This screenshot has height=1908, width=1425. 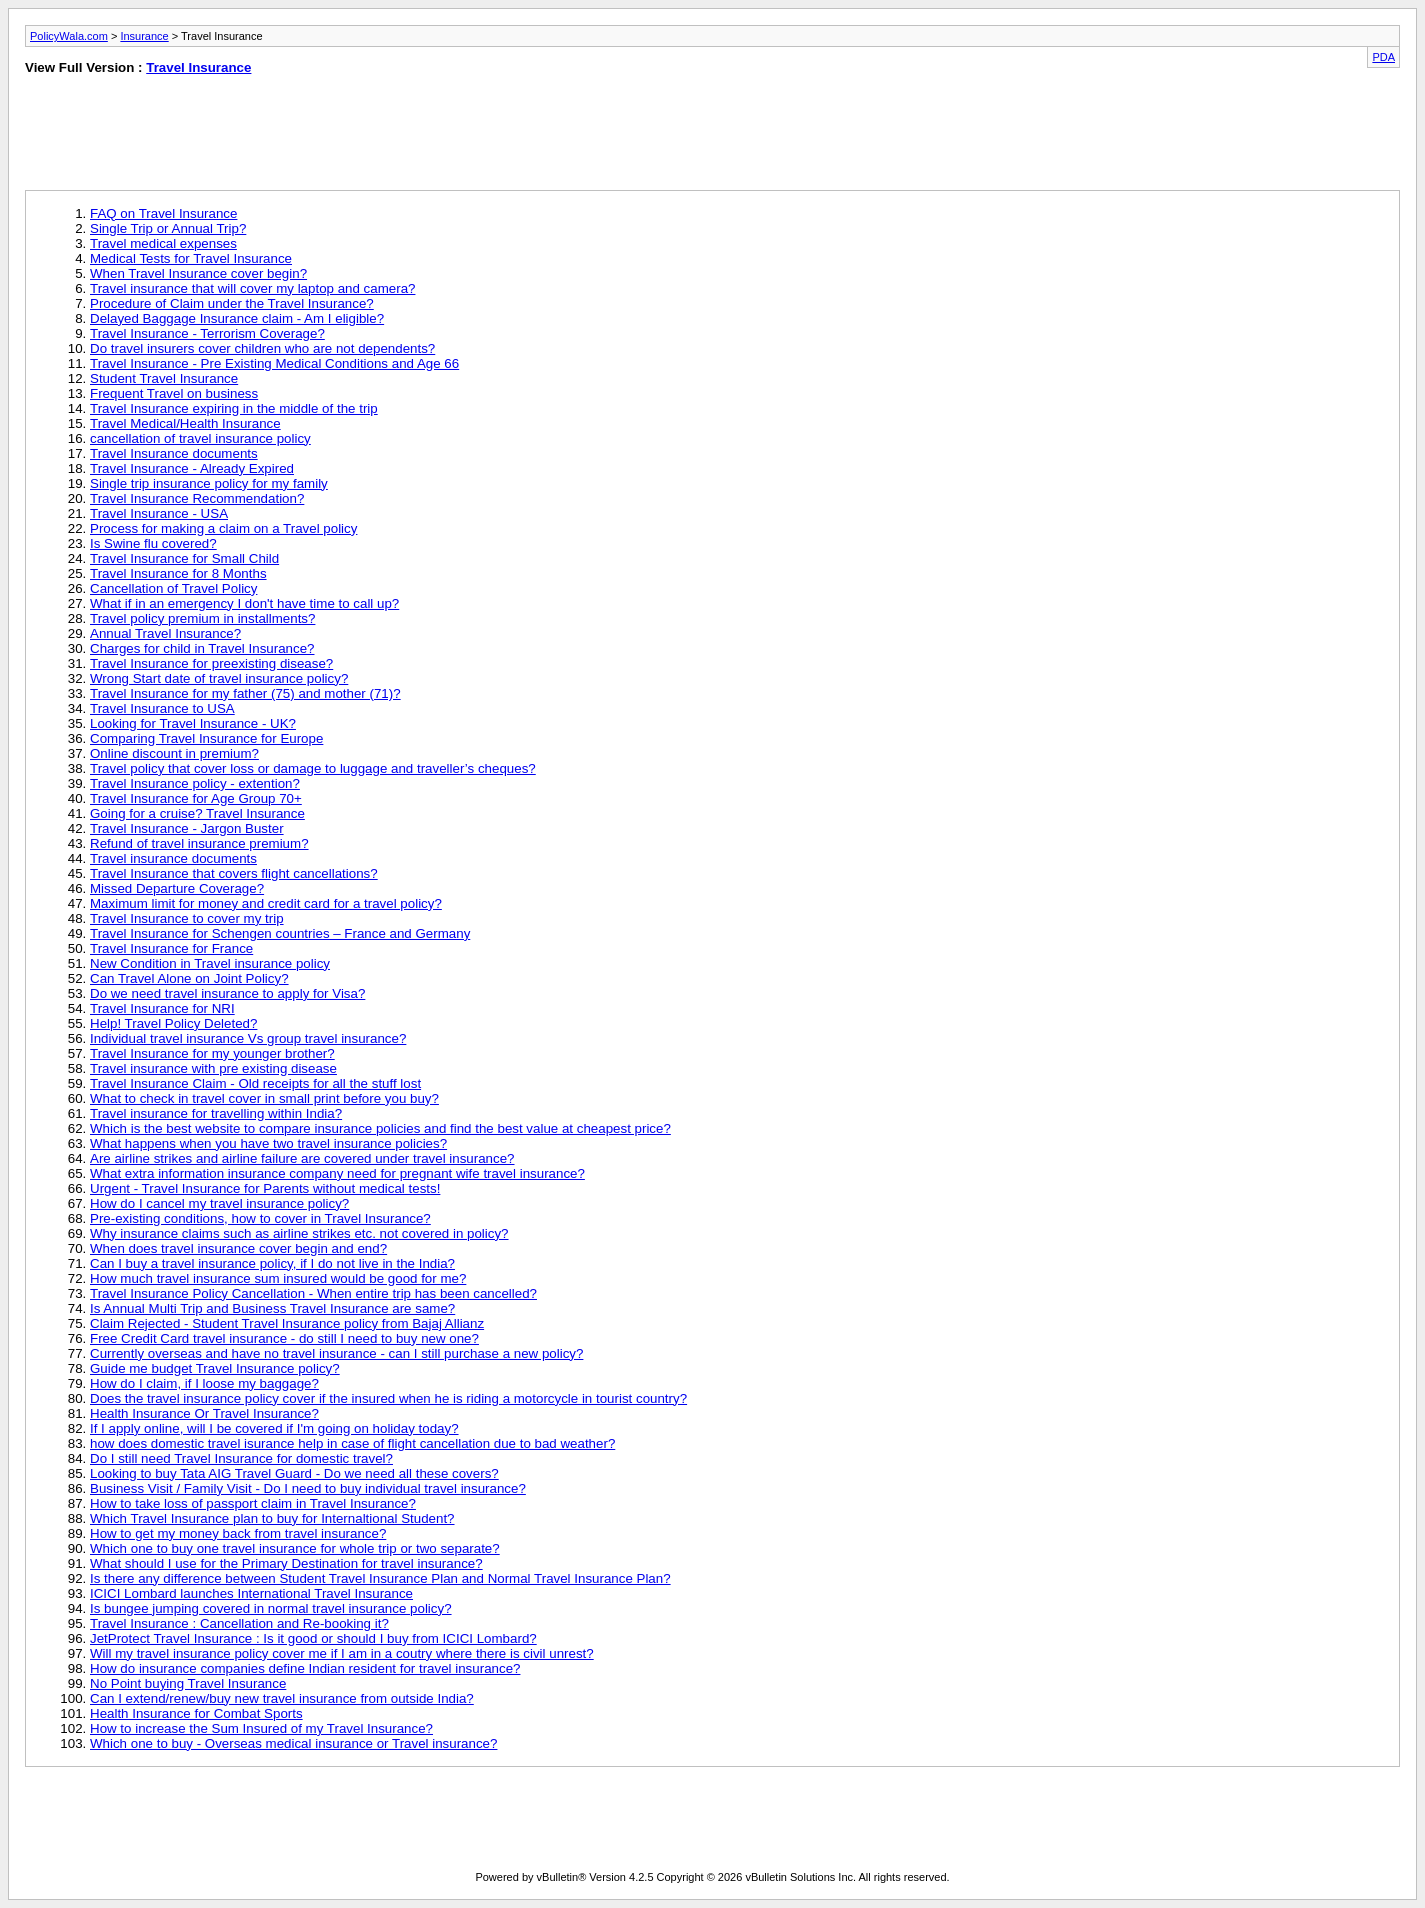 What do you see at coordinates (196, 798) in the screenshot?
I see `Travel Insurance for Age Group 70+` at bounding box center [196, 798].